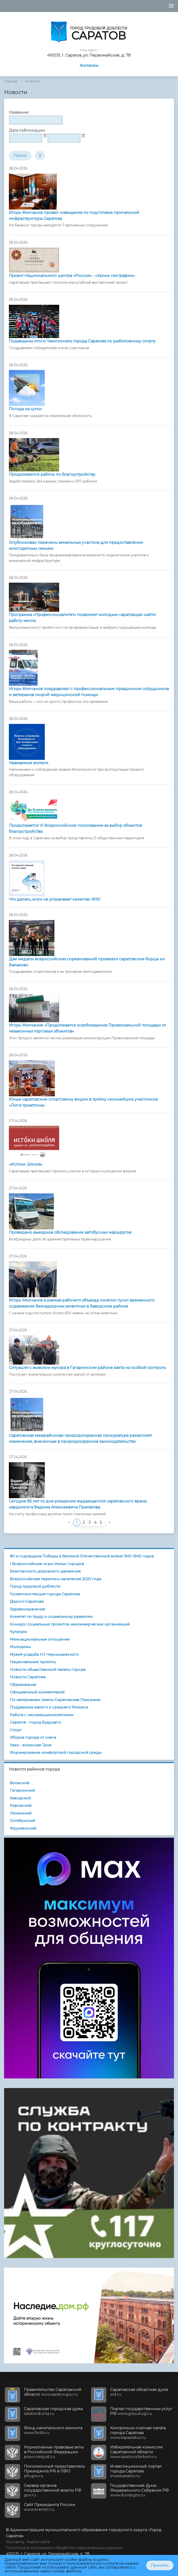 The image size is (178, 2576). Describe the element at coordinates (70, 1624) in the screenshot. I see `Конкурс социальных проектов некоммерческих организаций` at that location.